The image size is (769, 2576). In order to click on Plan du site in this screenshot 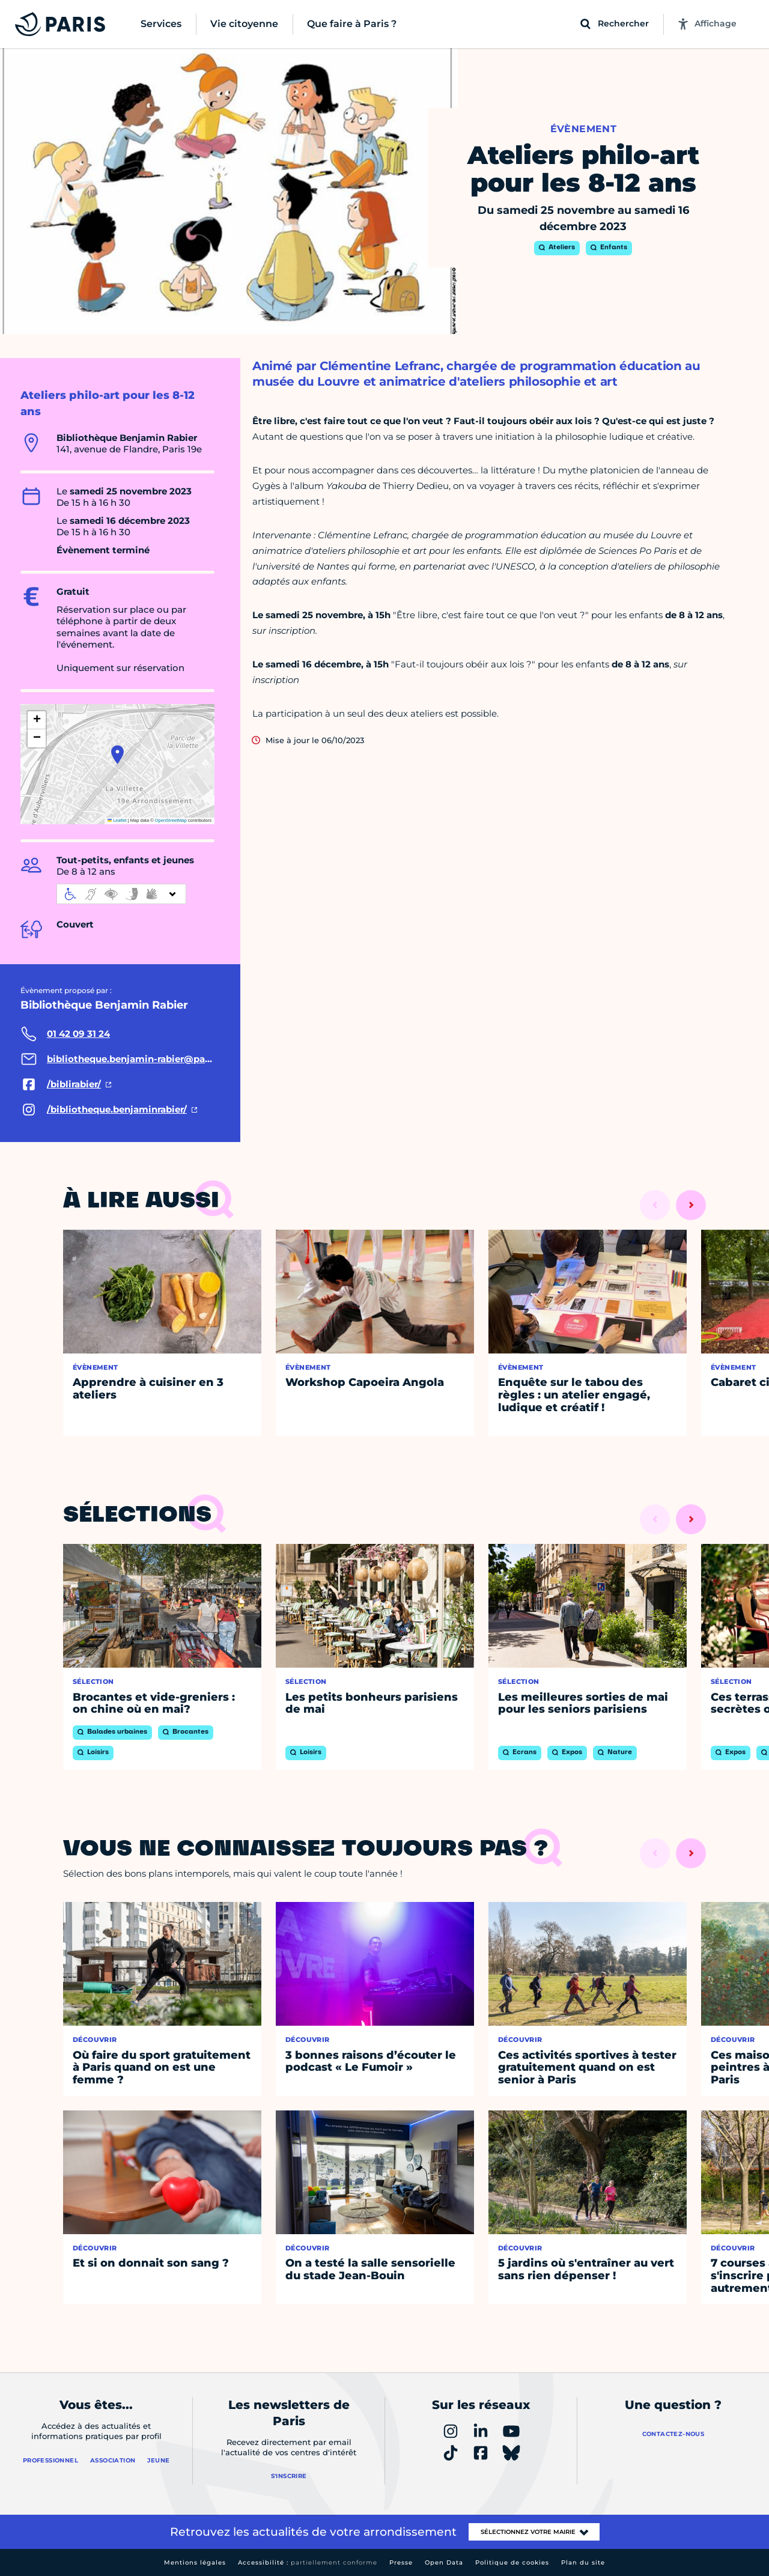, I will do `click(583, 2562)`.